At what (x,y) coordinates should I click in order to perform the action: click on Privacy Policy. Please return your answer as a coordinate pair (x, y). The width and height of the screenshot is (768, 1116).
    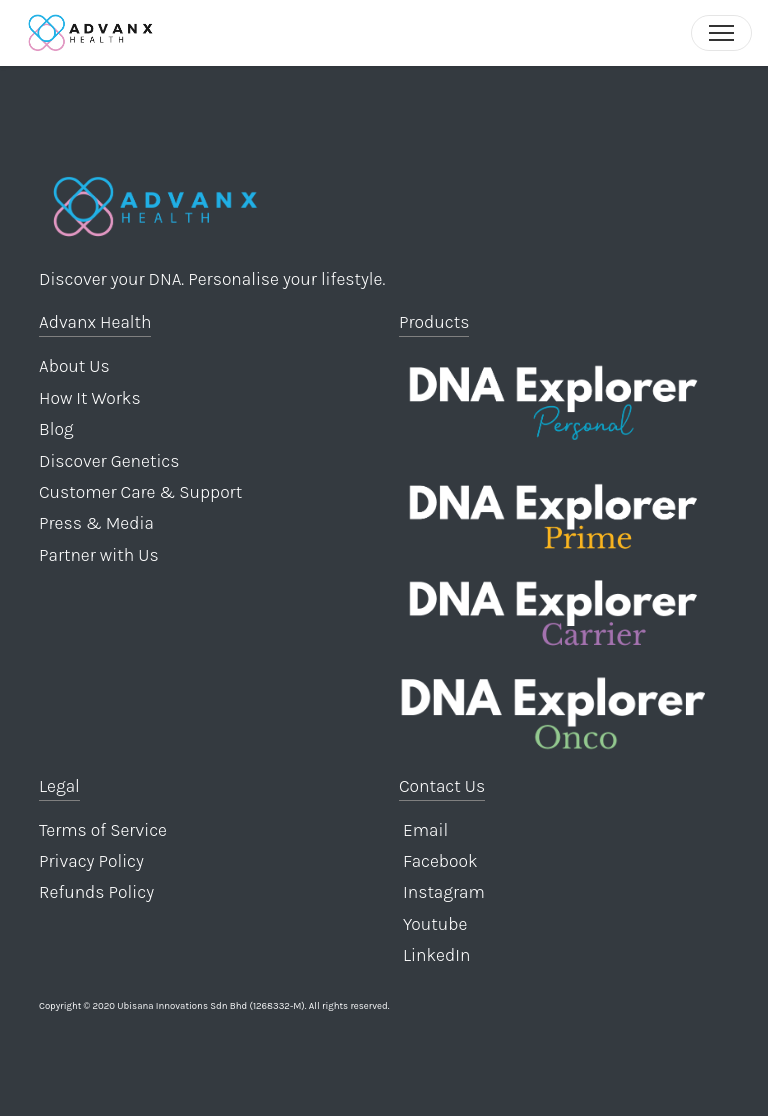
    Looking at the image, I should click on (91, 861).